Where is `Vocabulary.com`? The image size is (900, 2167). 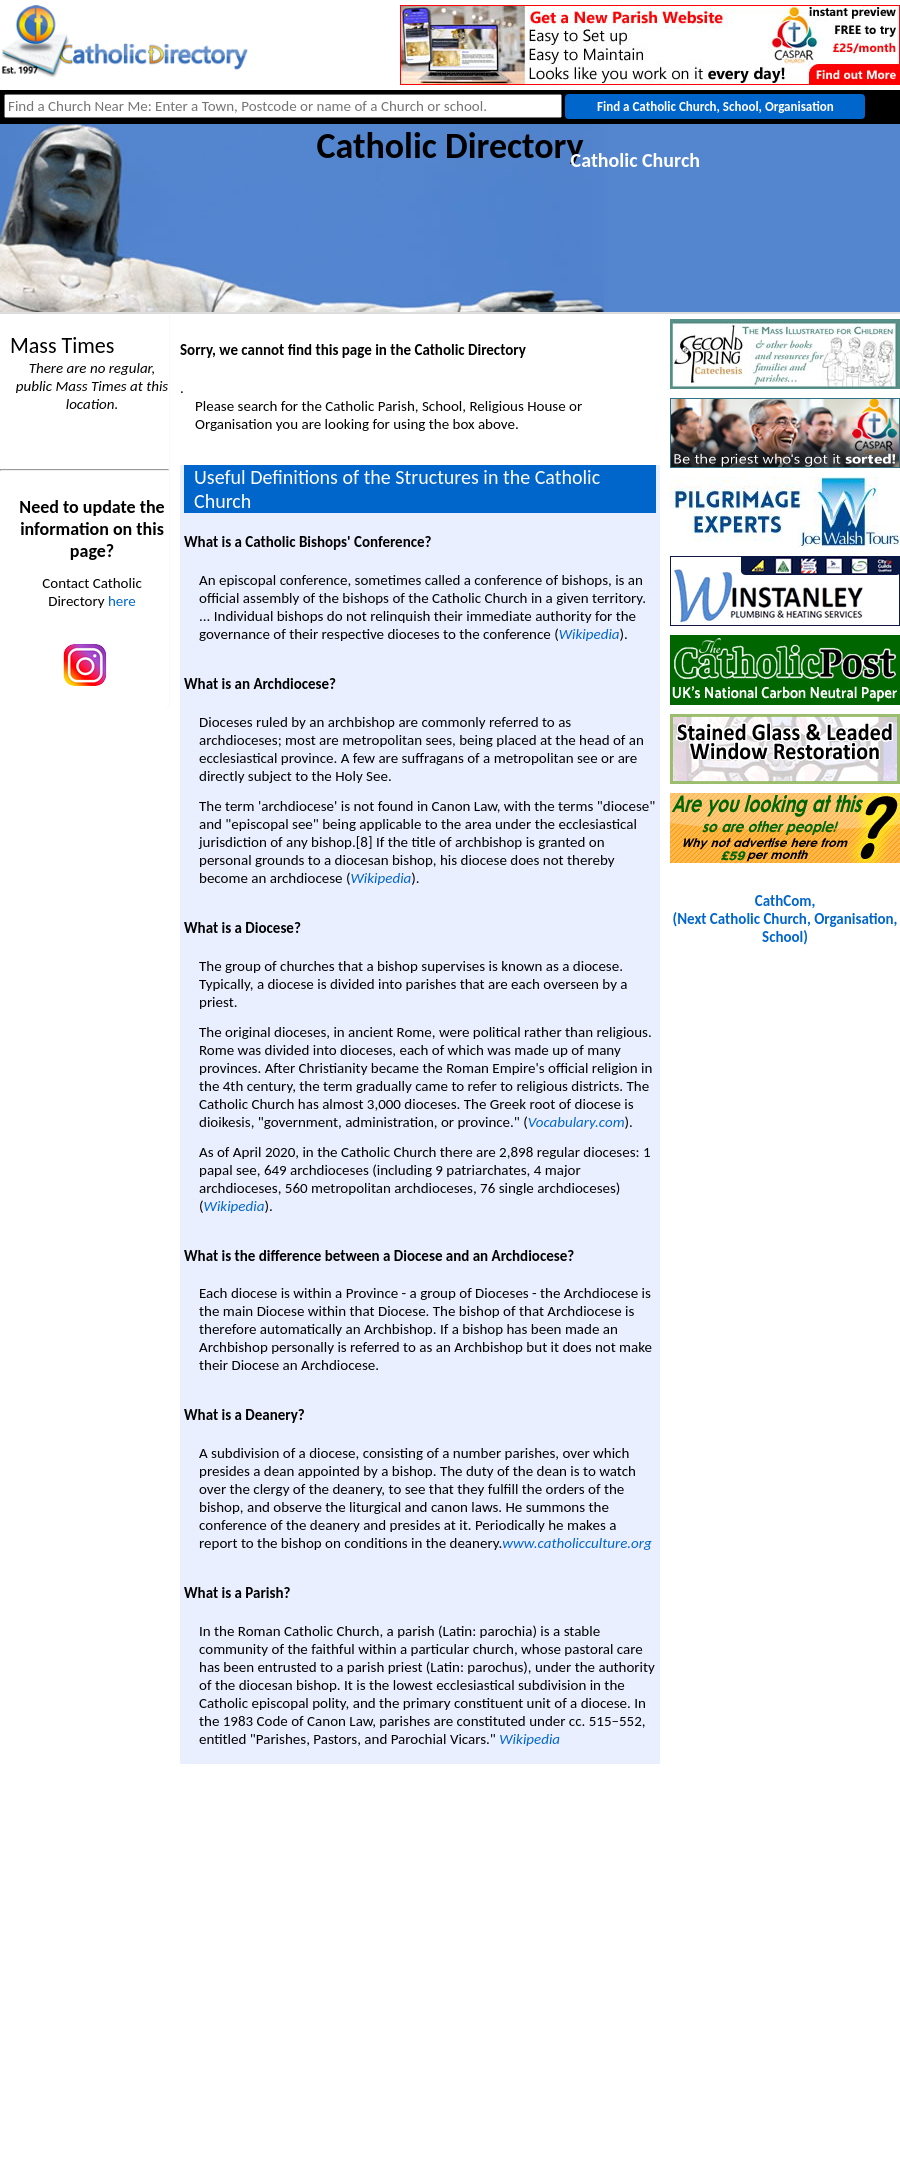
Vocabulary.com is located at coordinates (576, 1122).